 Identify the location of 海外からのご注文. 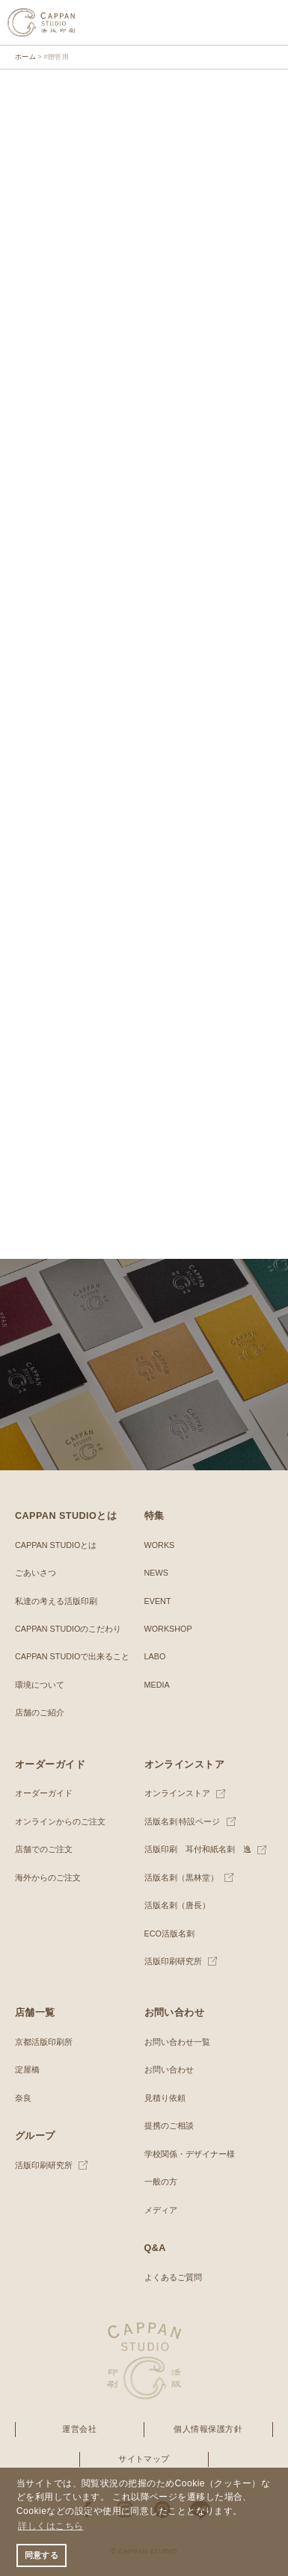
(48, 1877).